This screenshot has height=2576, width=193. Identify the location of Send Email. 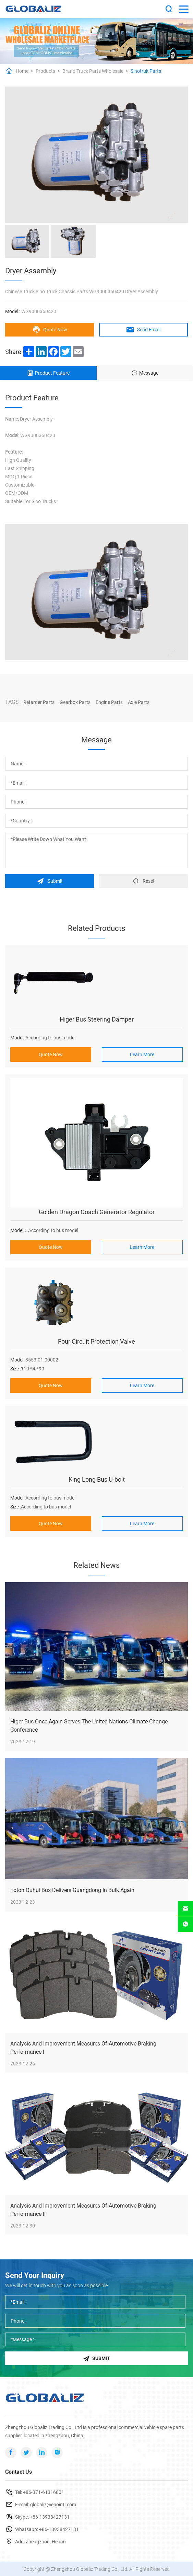
(143, 330).